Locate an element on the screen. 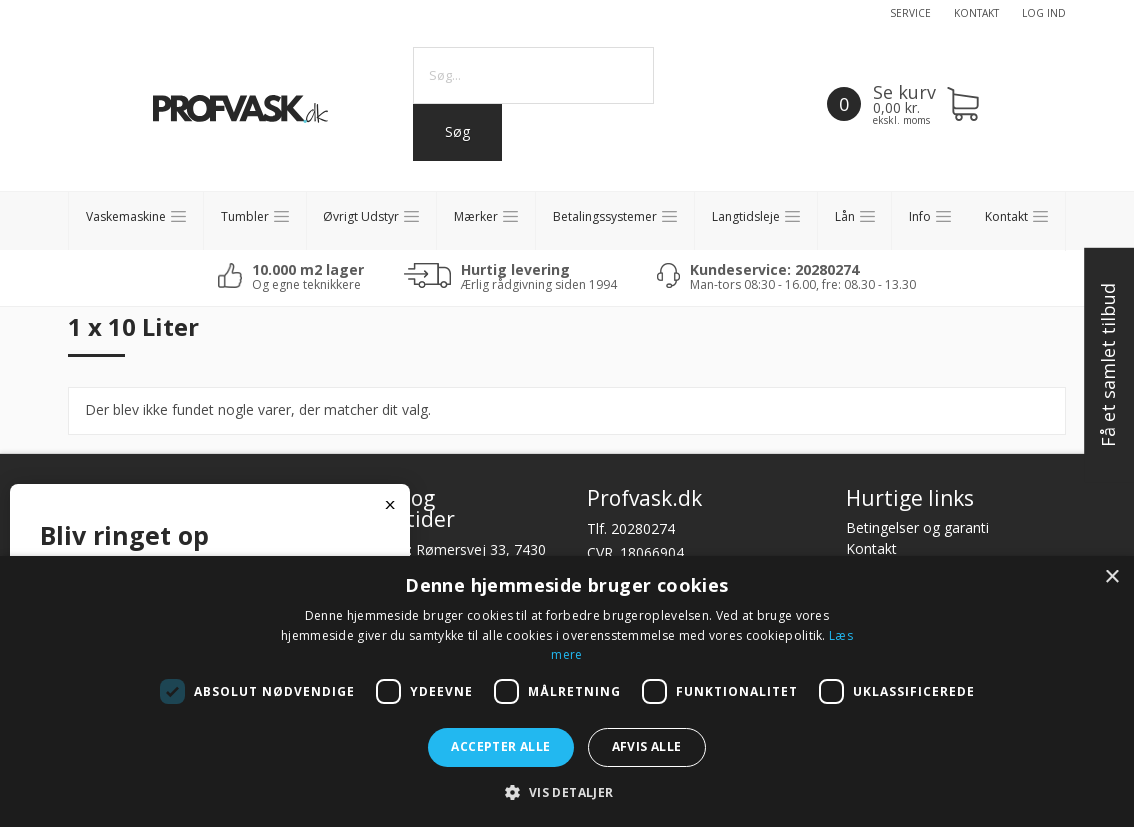 This screenshot has width=1134, height=827. × [button] is located at coordinates (1111, 577).